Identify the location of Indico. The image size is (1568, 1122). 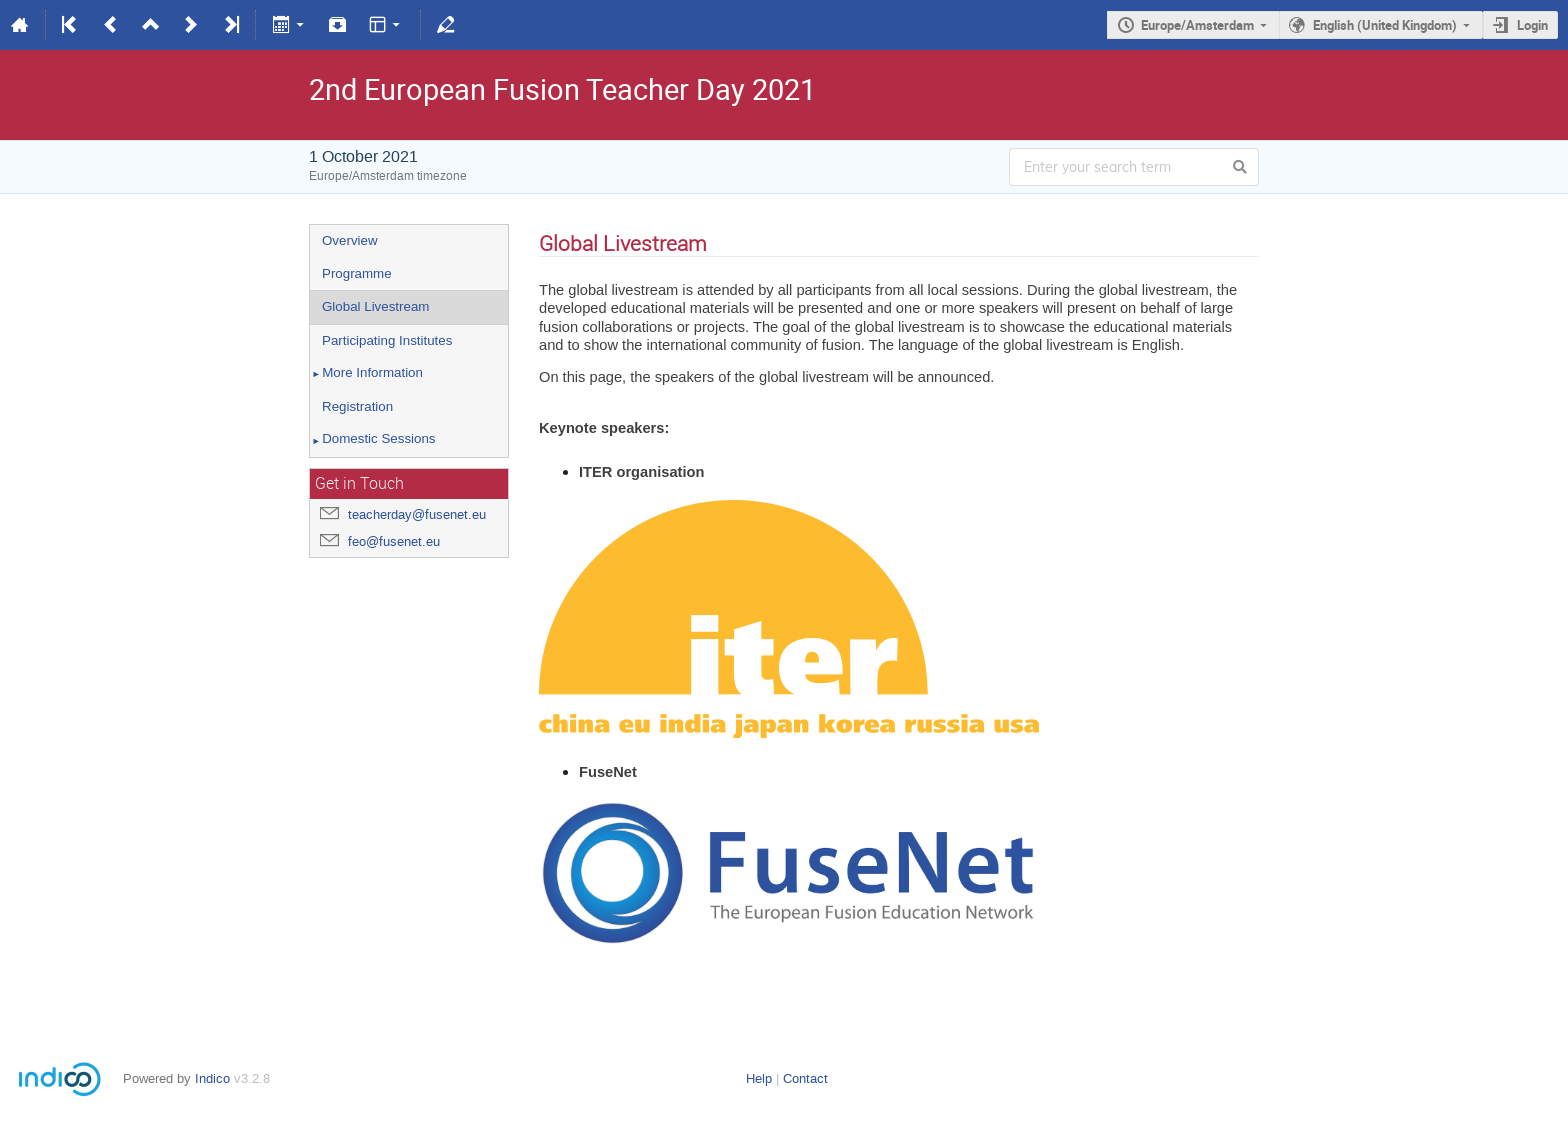
(212, 1078).